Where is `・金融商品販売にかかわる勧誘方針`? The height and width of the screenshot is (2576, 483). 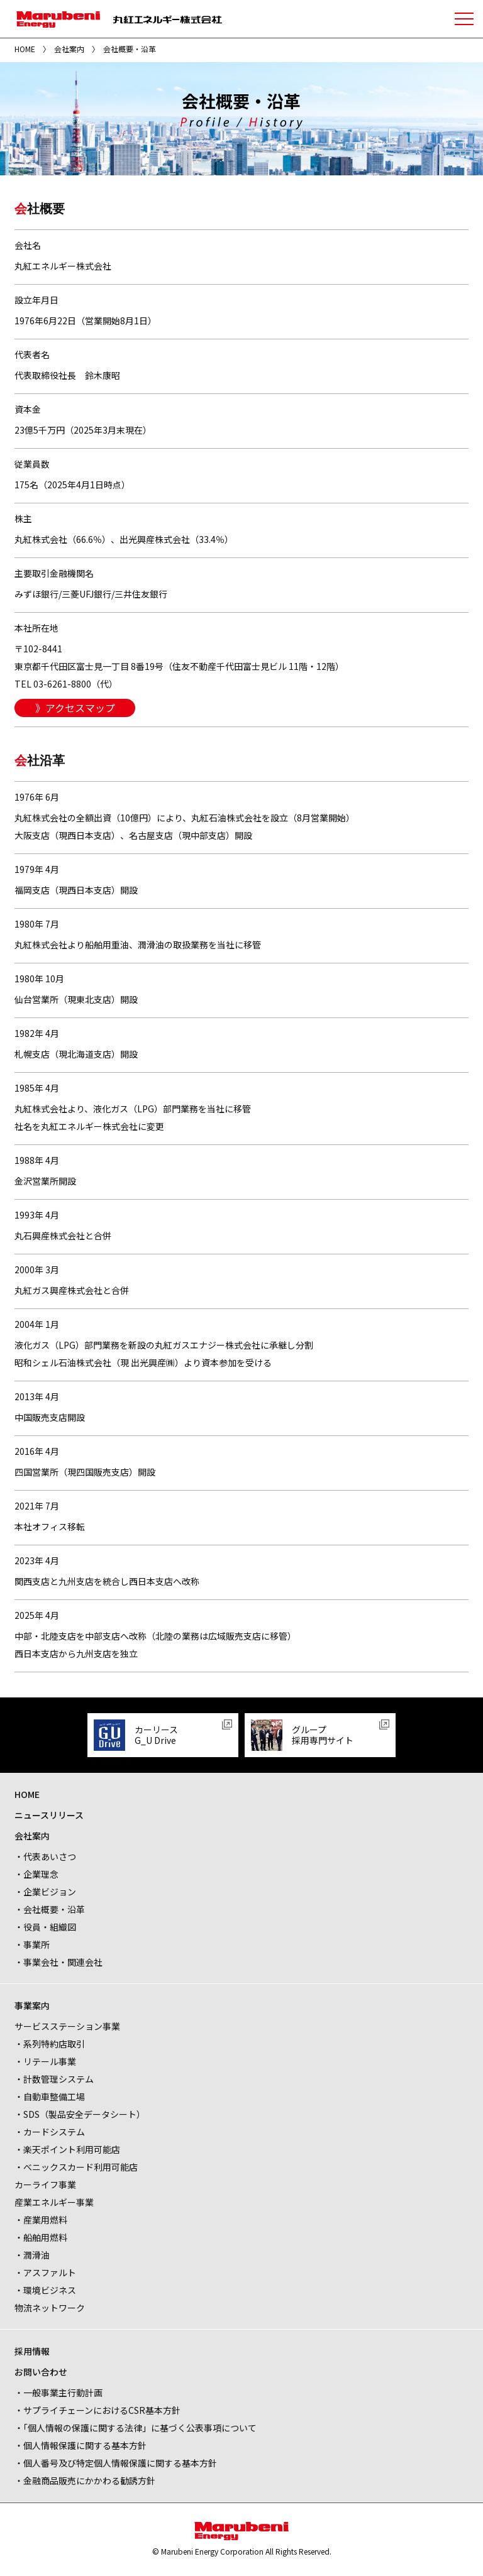 ・金融商品販売にかかわる勧誘方針 is located at coordinates (84, 2480).